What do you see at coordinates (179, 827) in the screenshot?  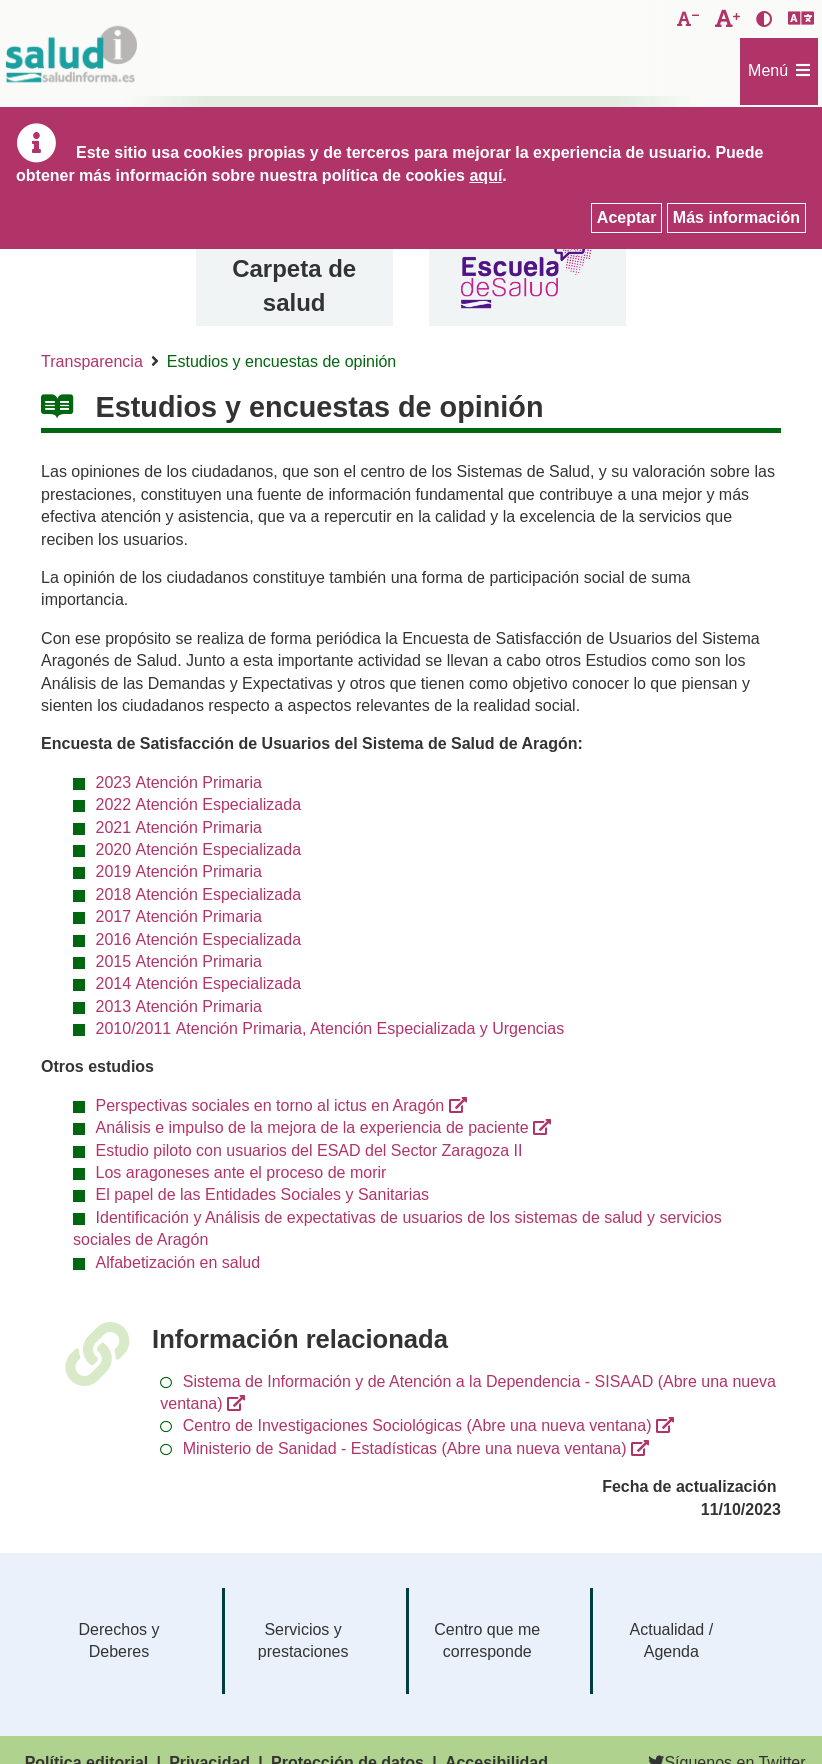 I see `2021 Atención Primaria` at bounding box center [179, 827].